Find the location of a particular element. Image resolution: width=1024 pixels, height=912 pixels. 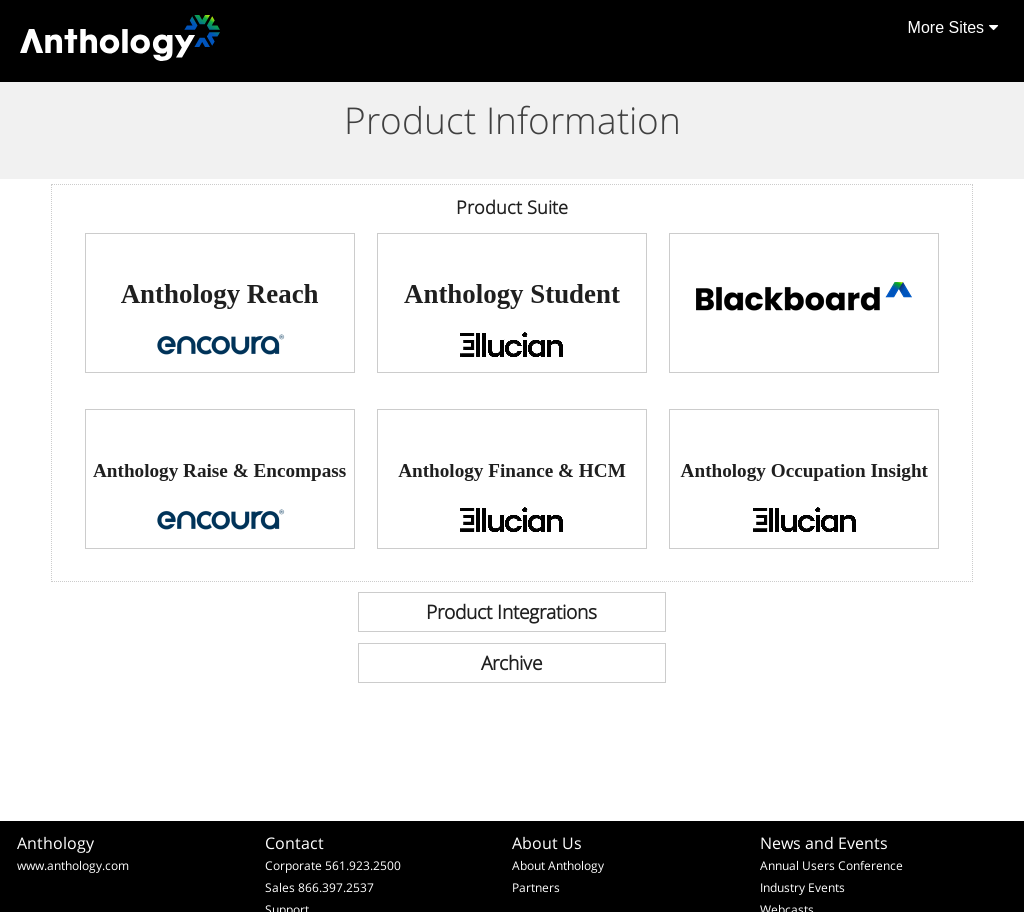

[link] is located at coordinates (220, 303).